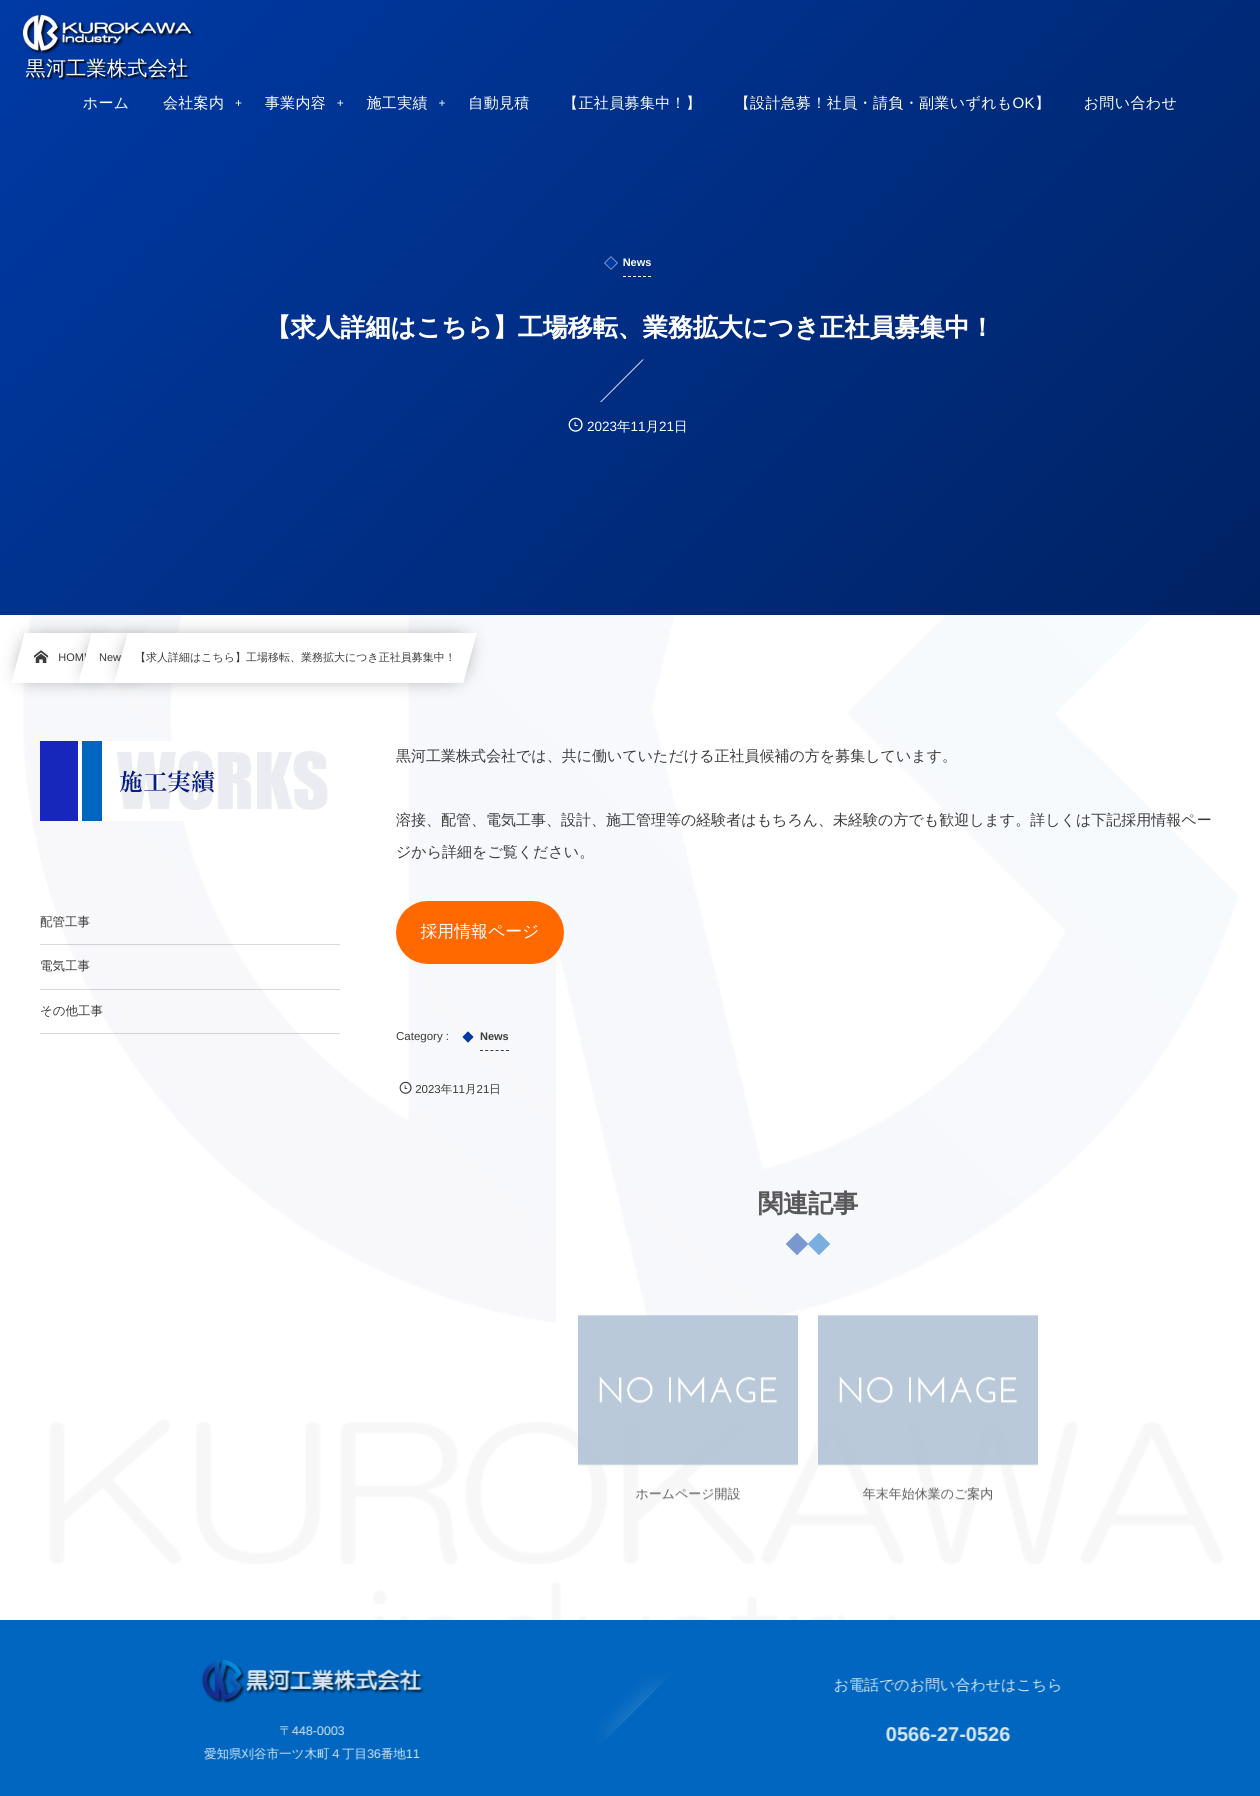 The height and width of the screenshot is (1796, 1260). I want to click on 配管工事, so click(65, 922).